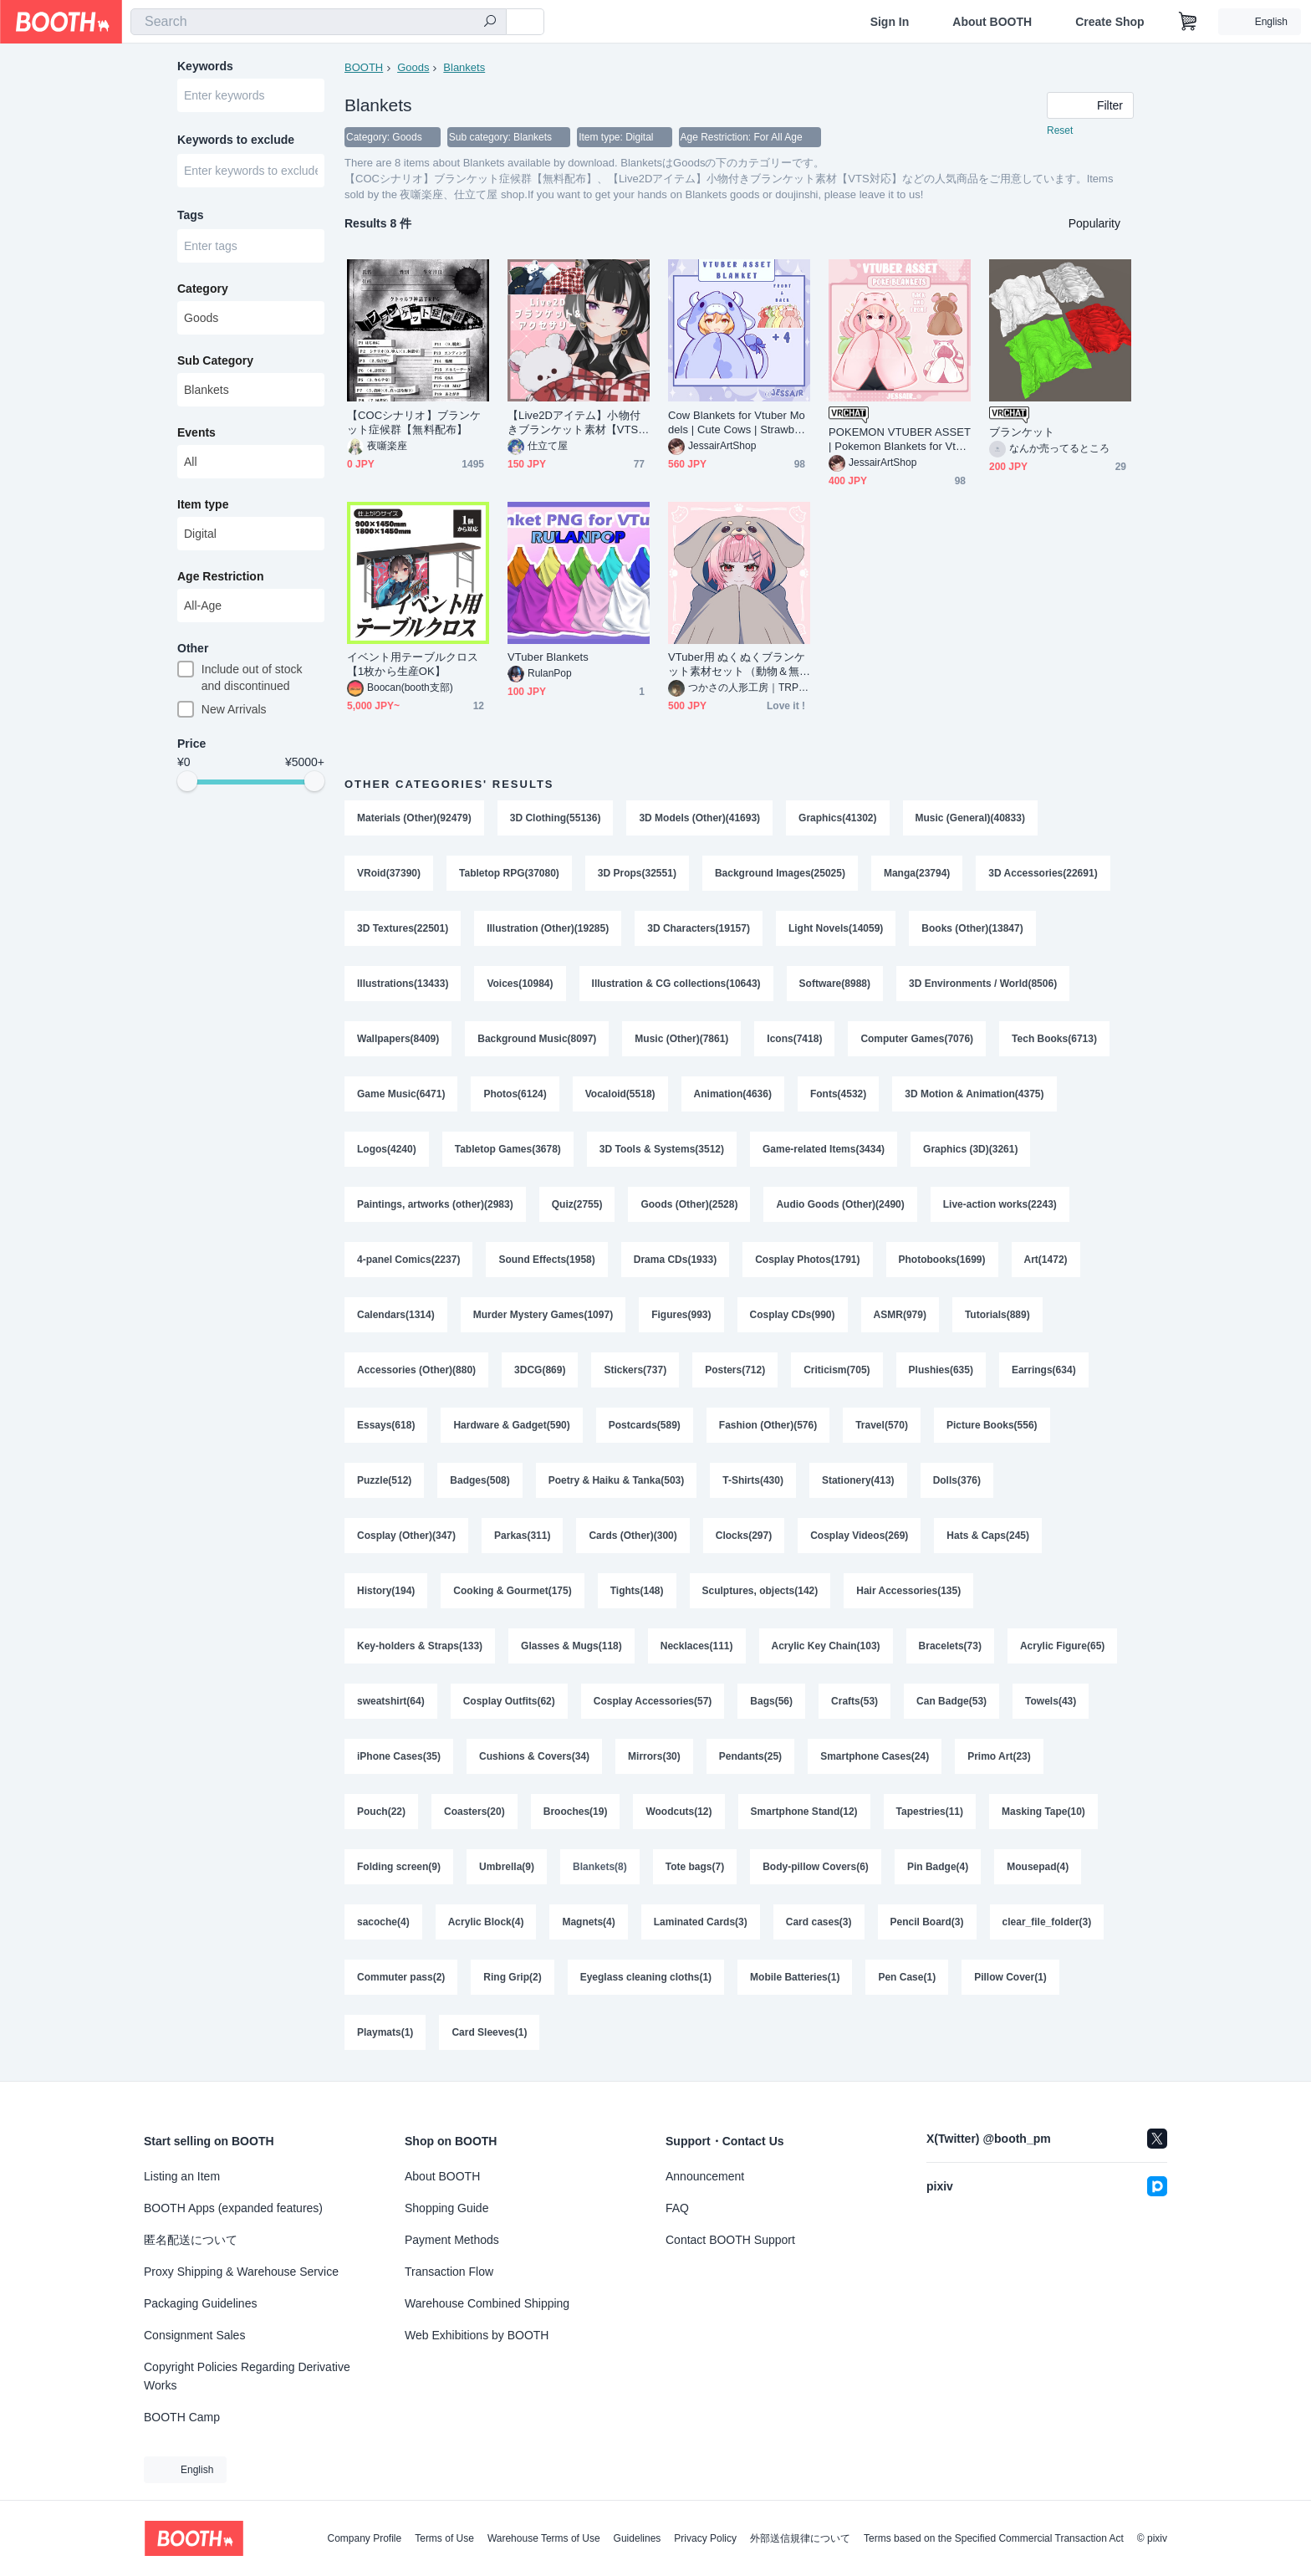  Describe the element at coordinates (705, 2176) in the screenshot. I see `Announcement` at that location.